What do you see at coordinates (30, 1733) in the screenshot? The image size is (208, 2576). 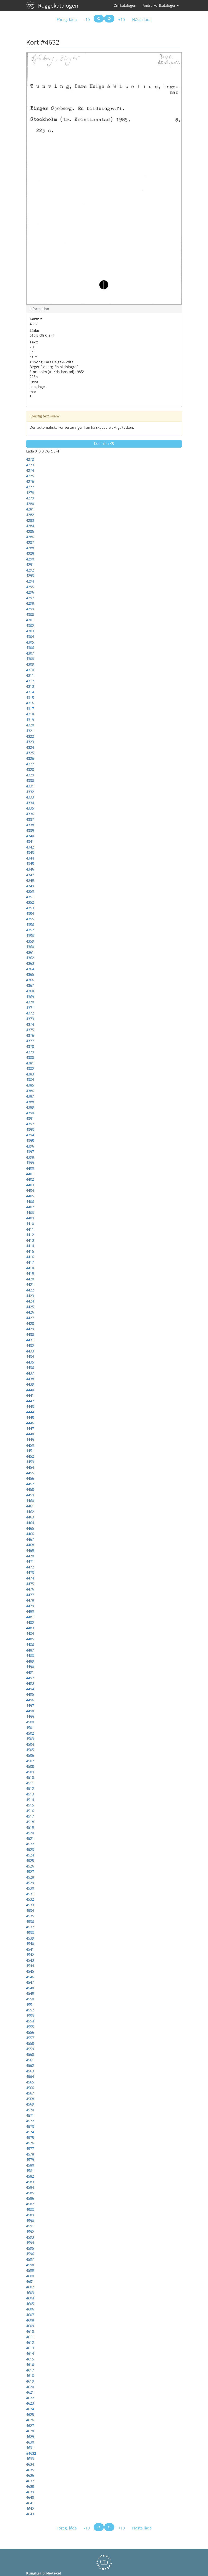 I see `4502` at bounding box center [30, 1733].